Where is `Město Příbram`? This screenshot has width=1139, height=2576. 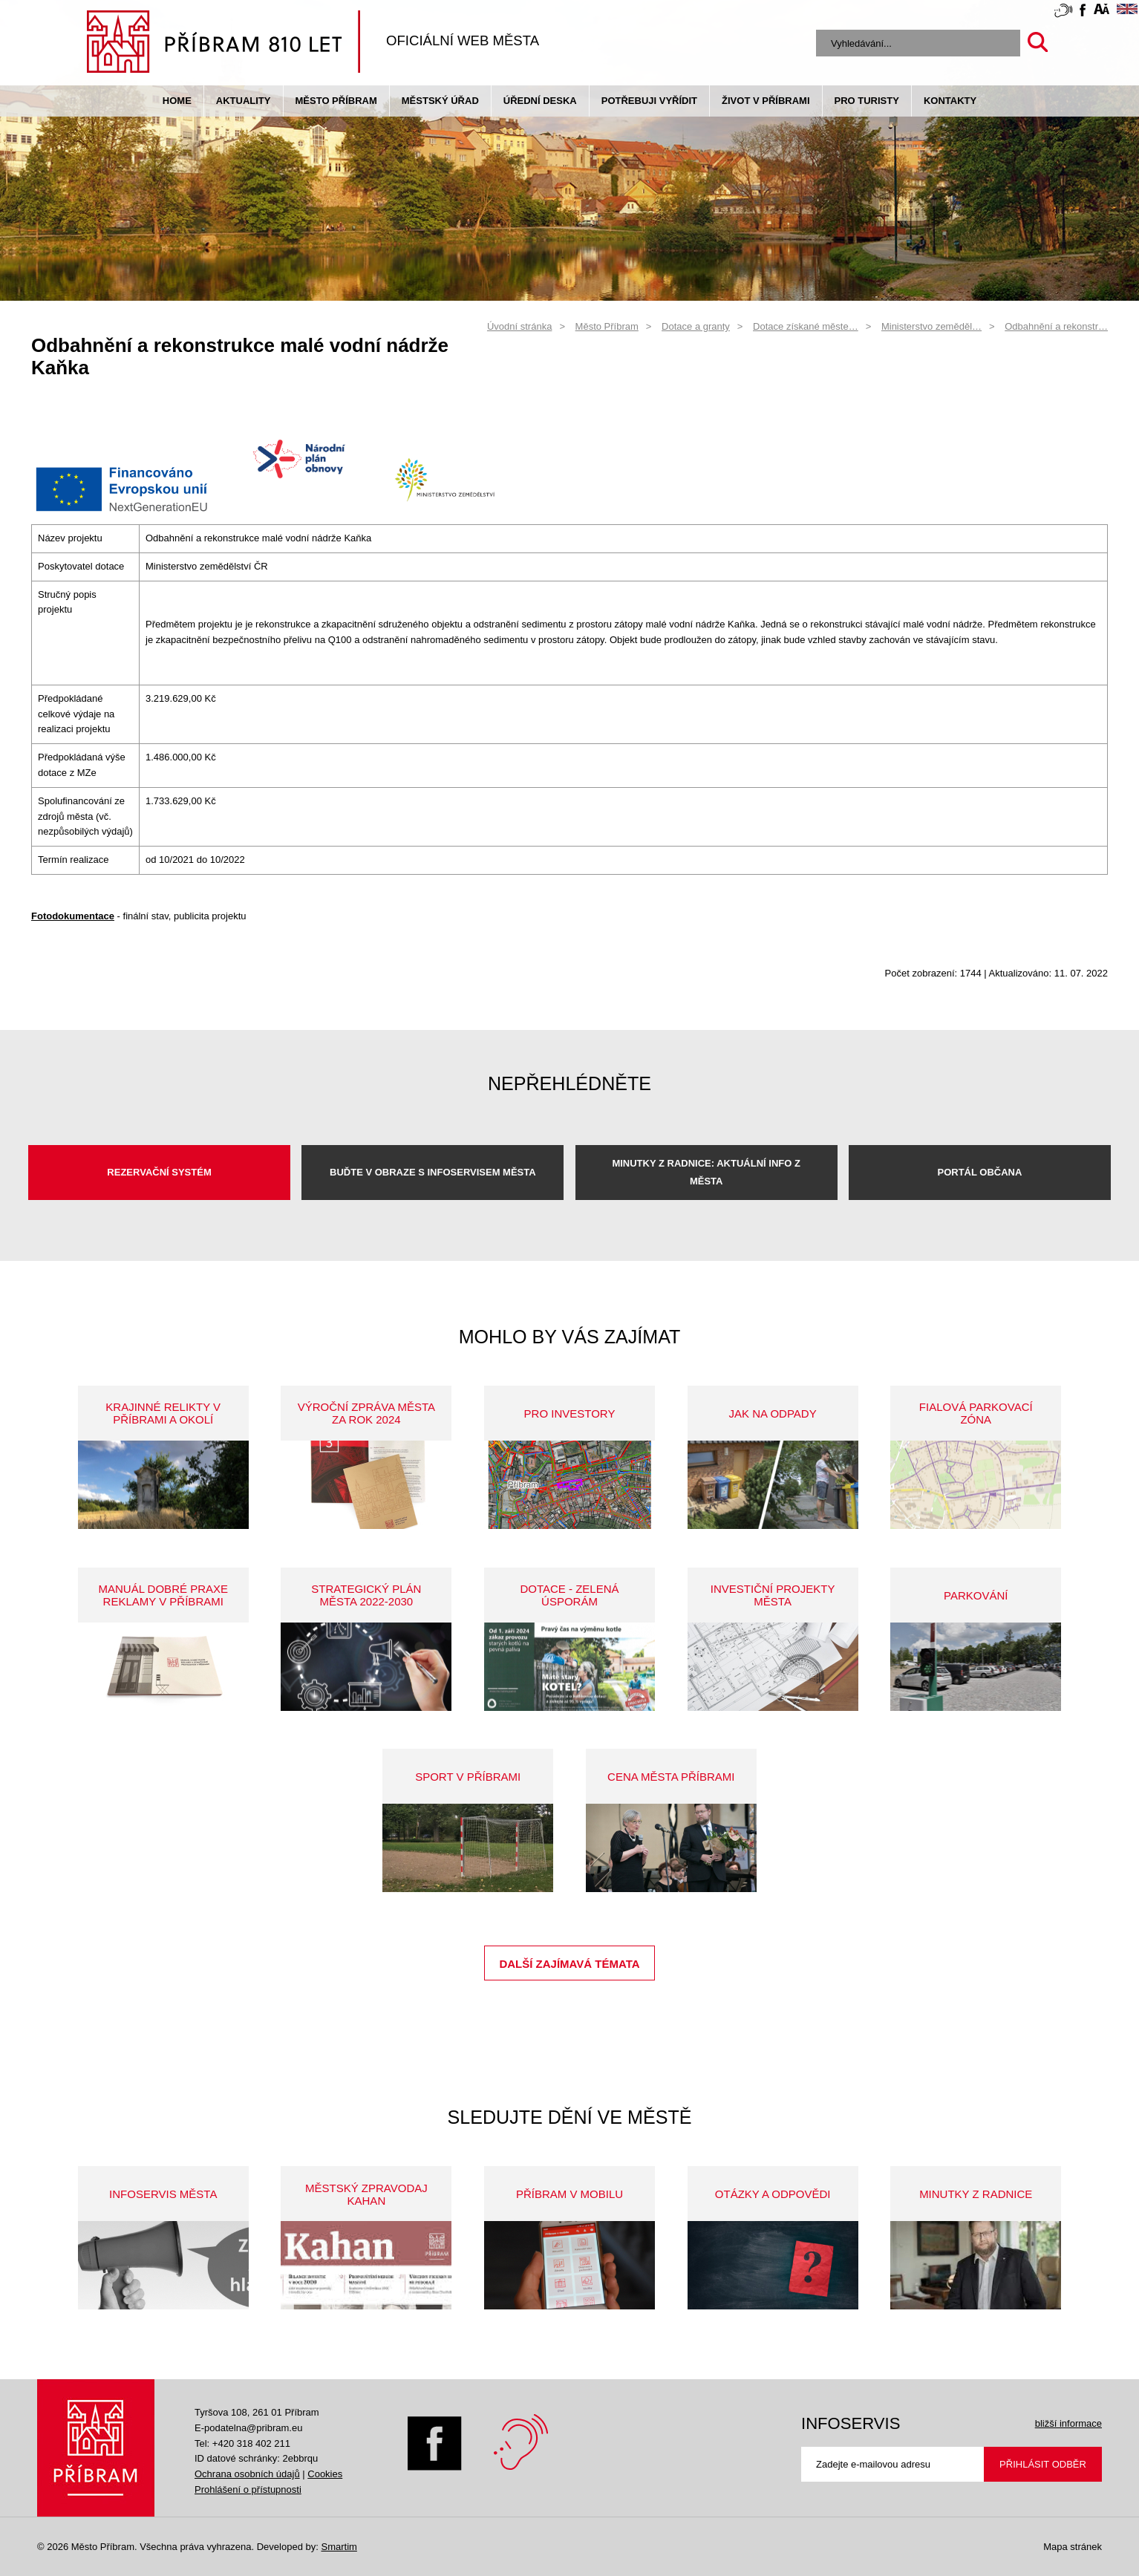
Město Příbram is located at coordinates (336, 100).